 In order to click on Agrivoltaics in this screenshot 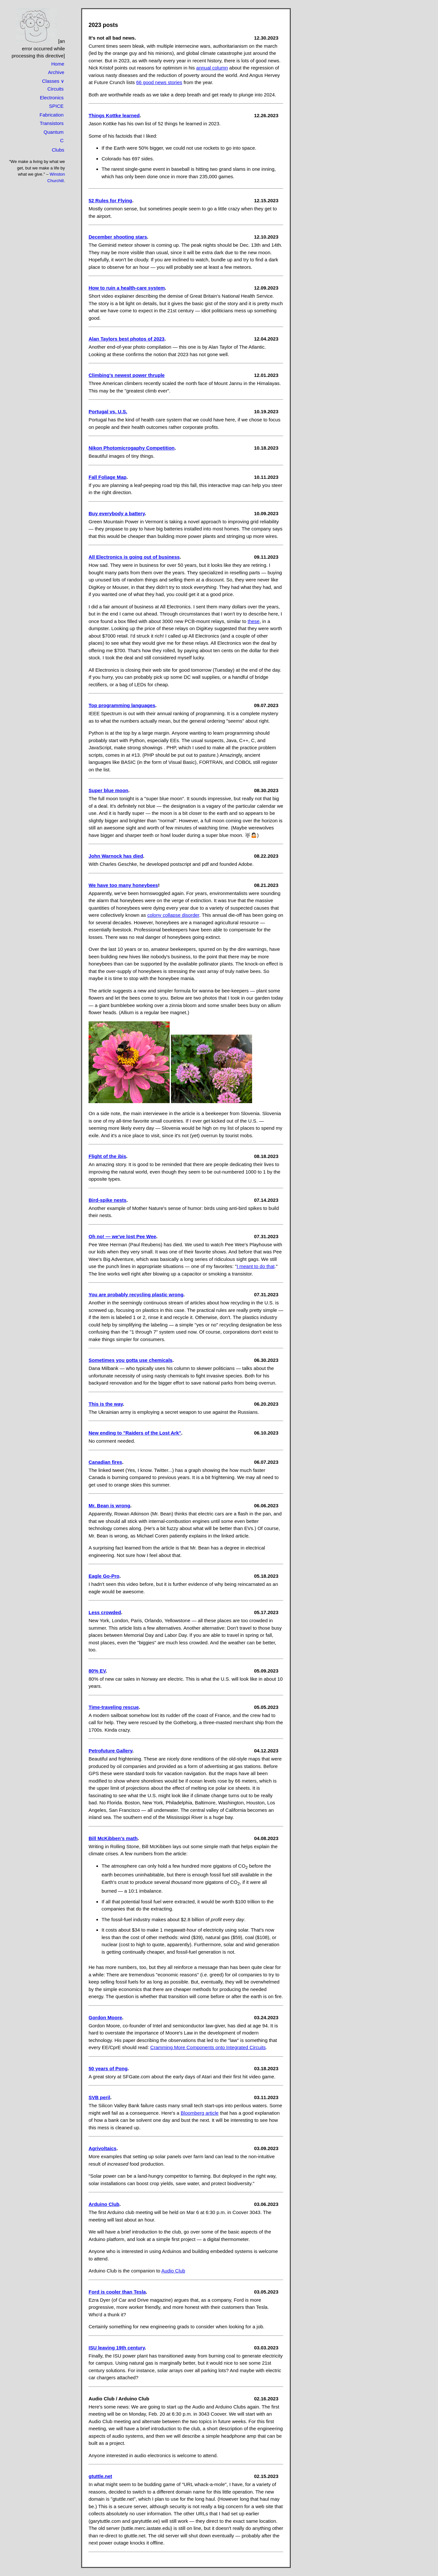, I will do `click(102, 2148)`.